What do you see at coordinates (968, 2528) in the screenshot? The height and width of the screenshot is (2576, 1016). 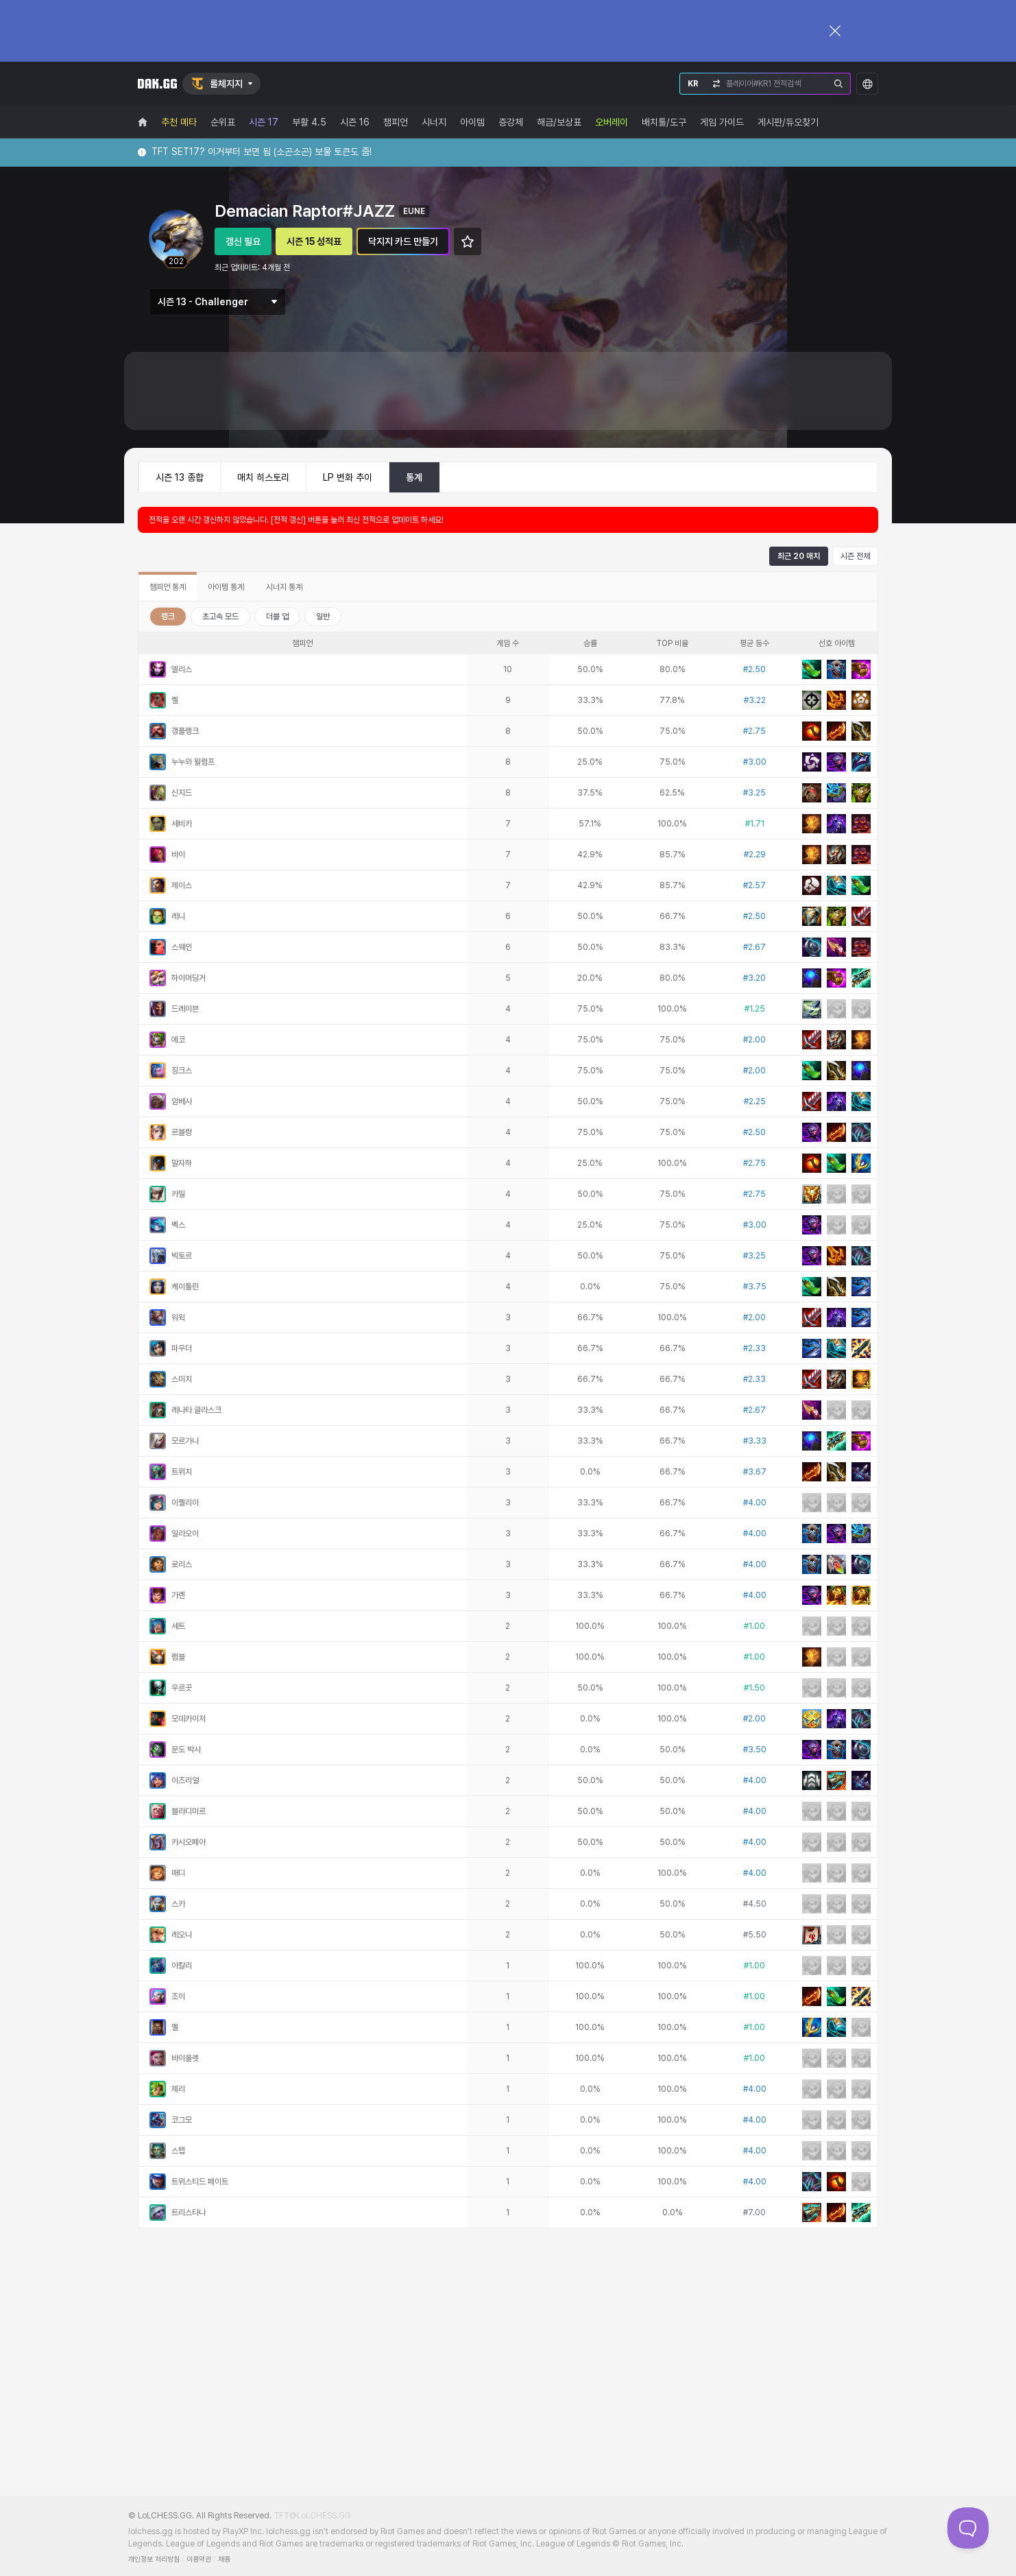 I see `[Toggle Customer Support]` at bounding box center [968, 2528].